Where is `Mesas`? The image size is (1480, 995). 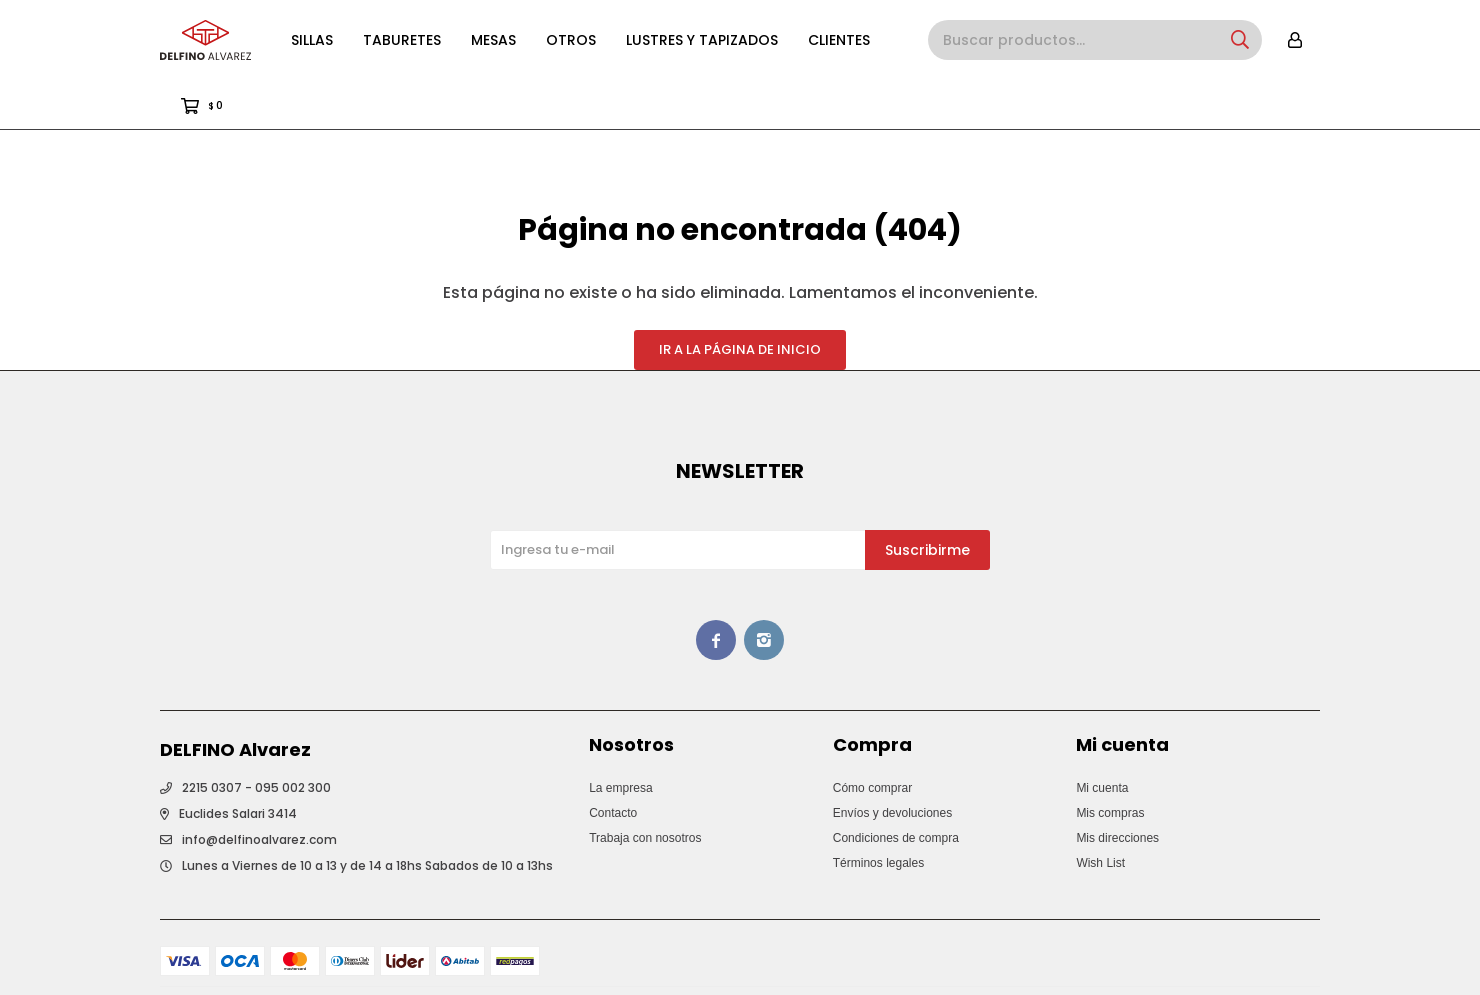 Mesas is located at coordinates (493, 40).